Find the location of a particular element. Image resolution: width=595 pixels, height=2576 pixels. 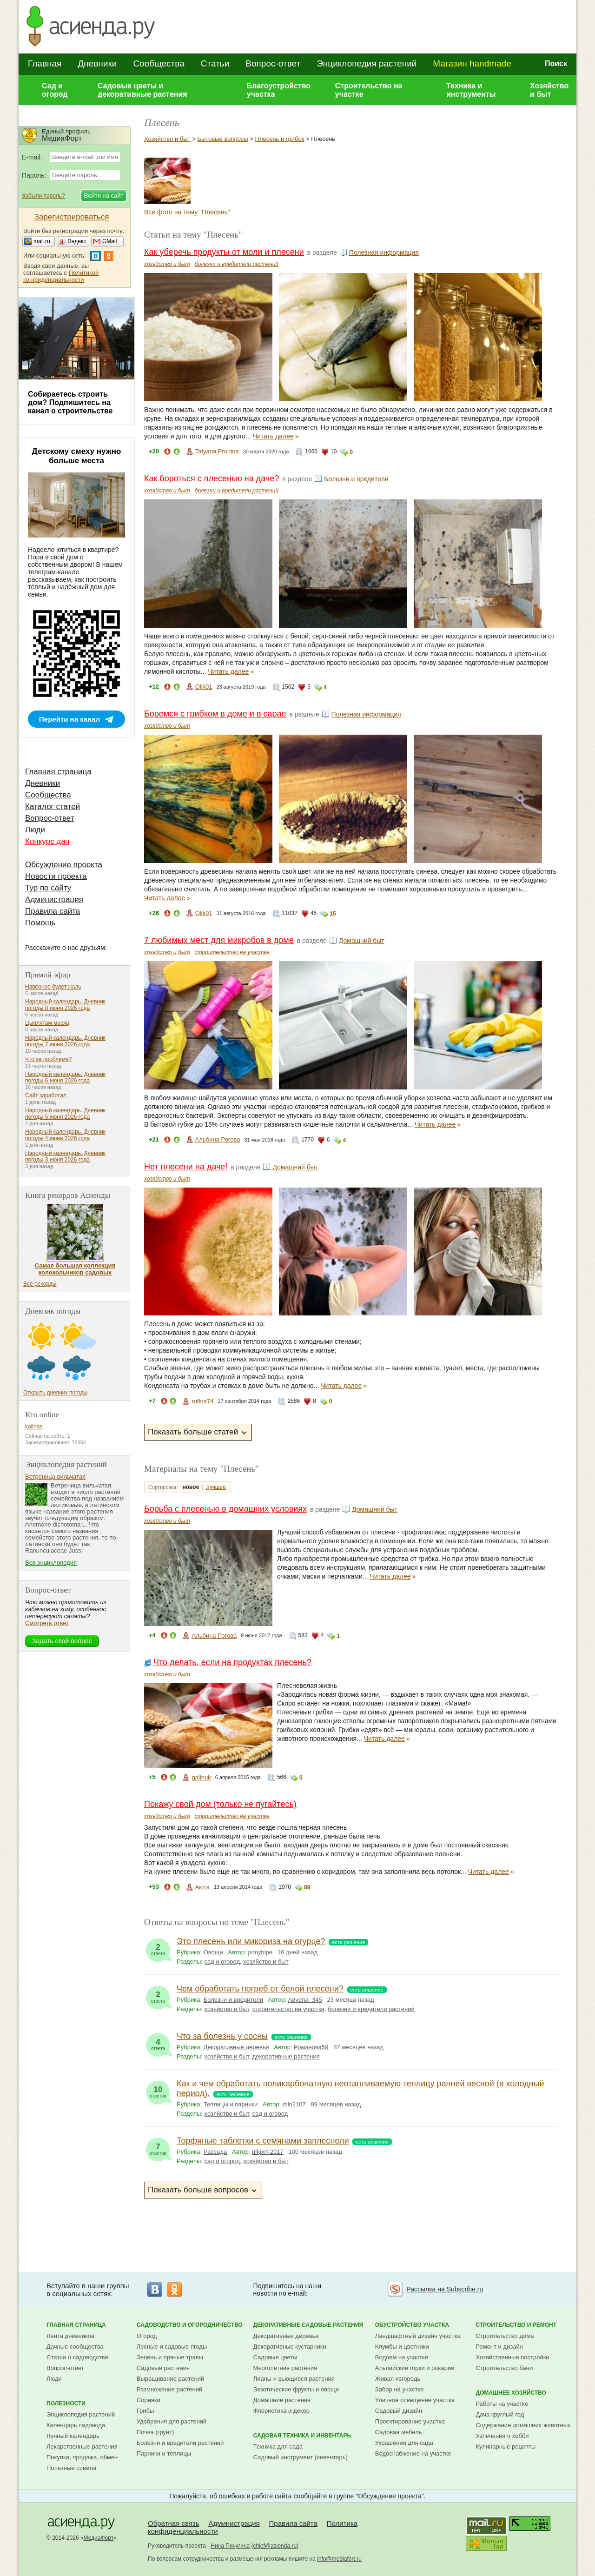

Обсуждение проекта is located at coordinates (63, 864).